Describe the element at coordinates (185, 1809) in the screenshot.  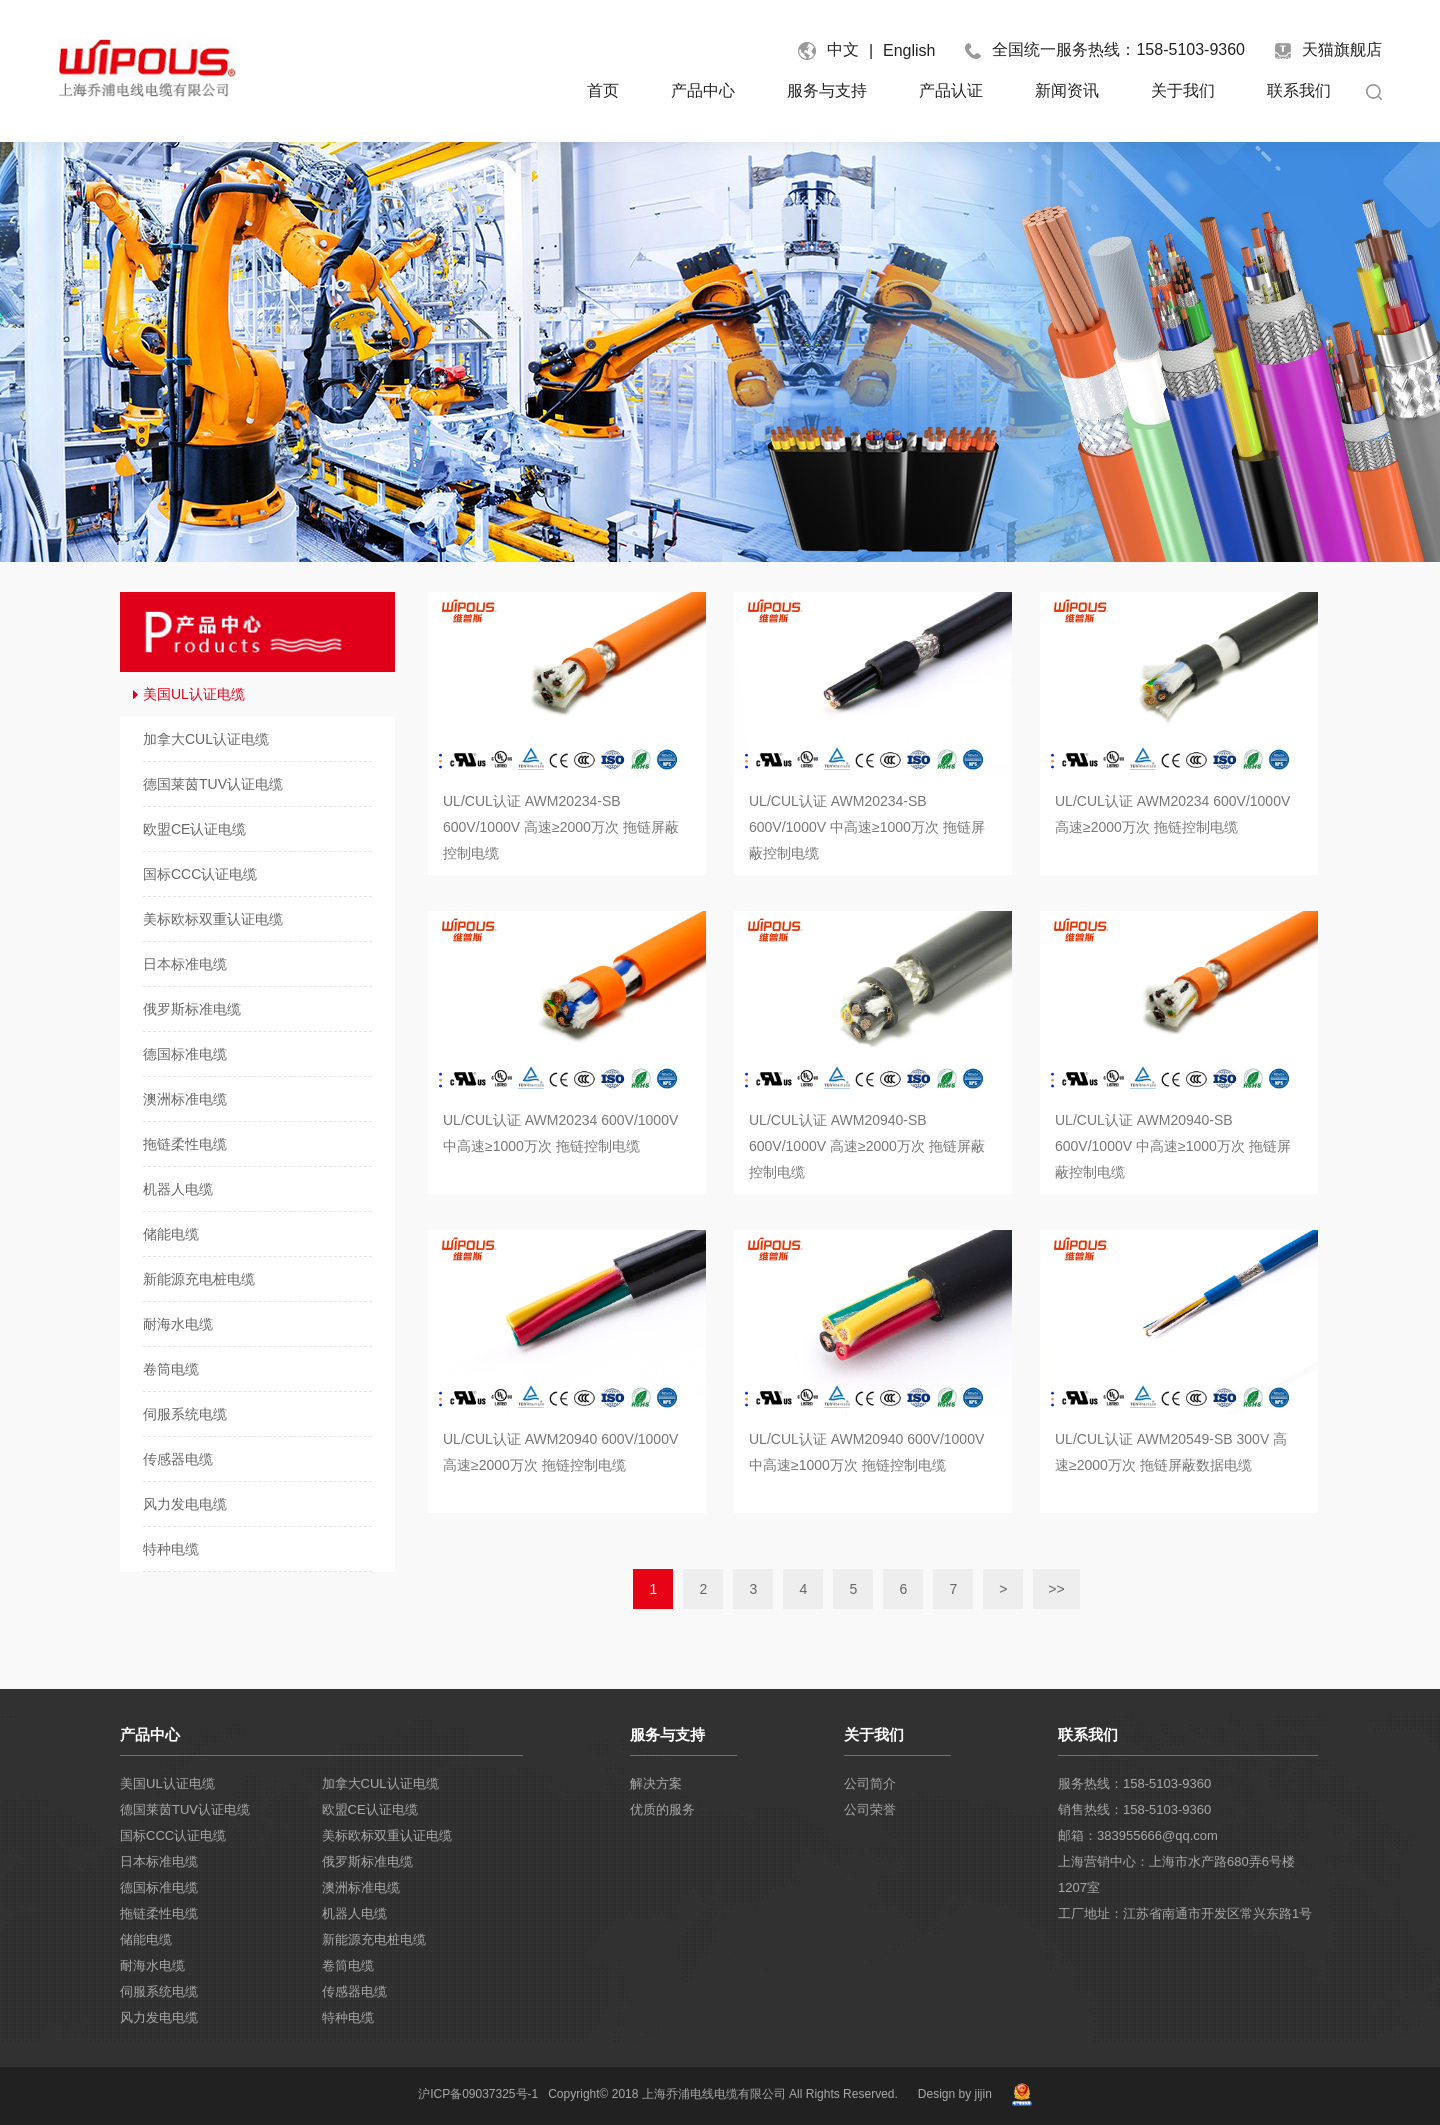
I see `德国莱茵TUV认证电缆` at that location.